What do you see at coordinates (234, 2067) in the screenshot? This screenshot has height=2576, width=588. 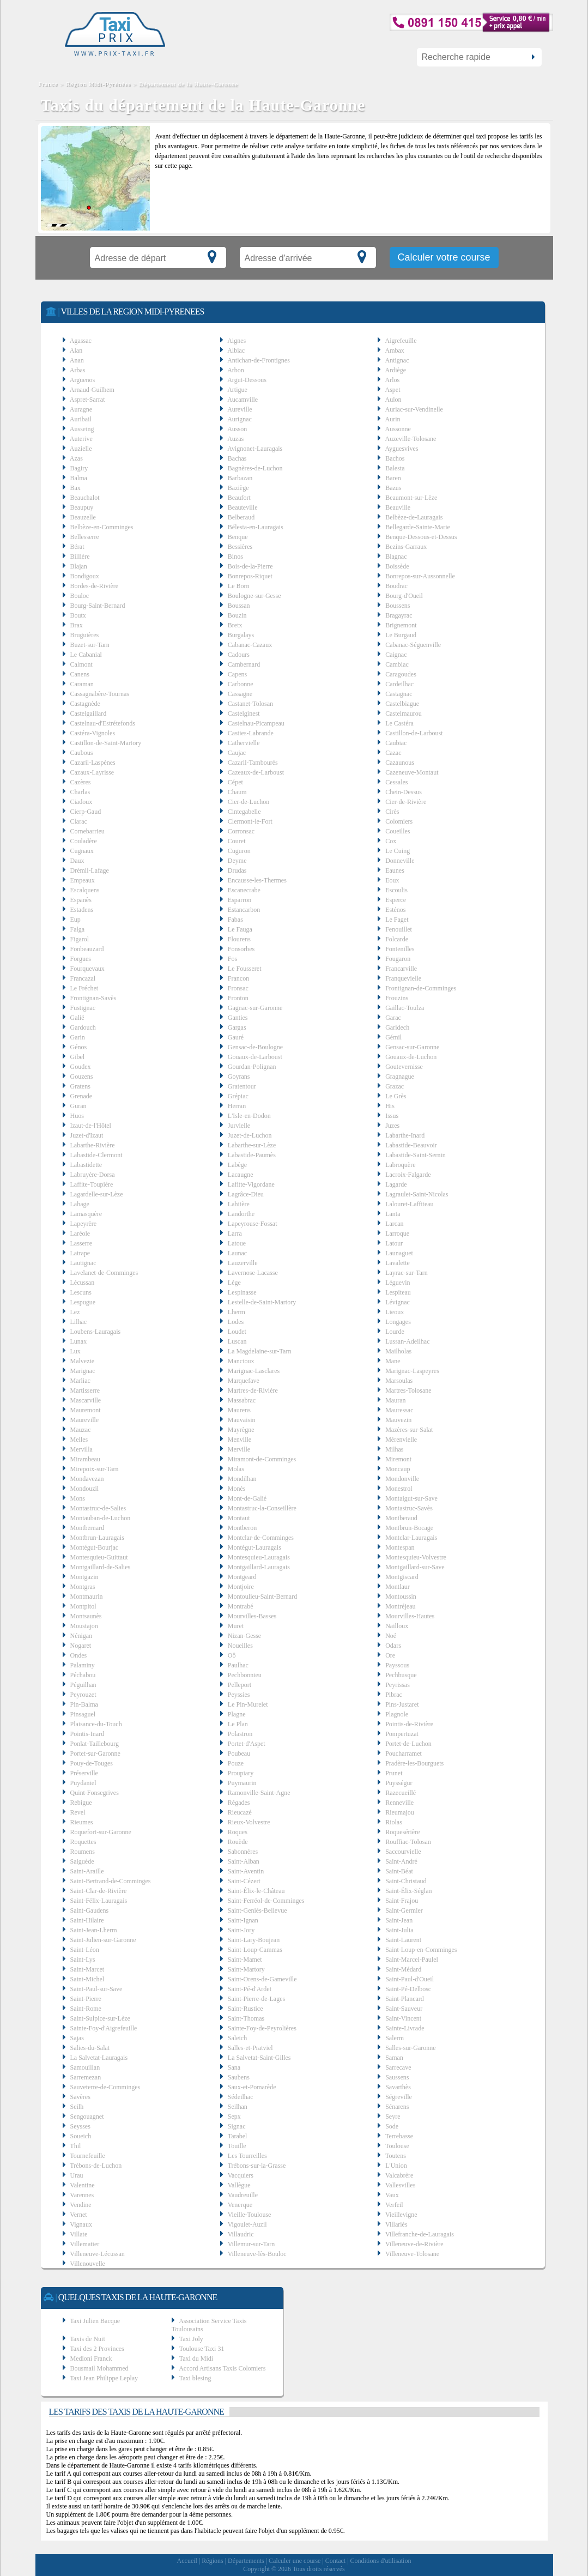 I see `Sana` at bounding box center [234, 2067].